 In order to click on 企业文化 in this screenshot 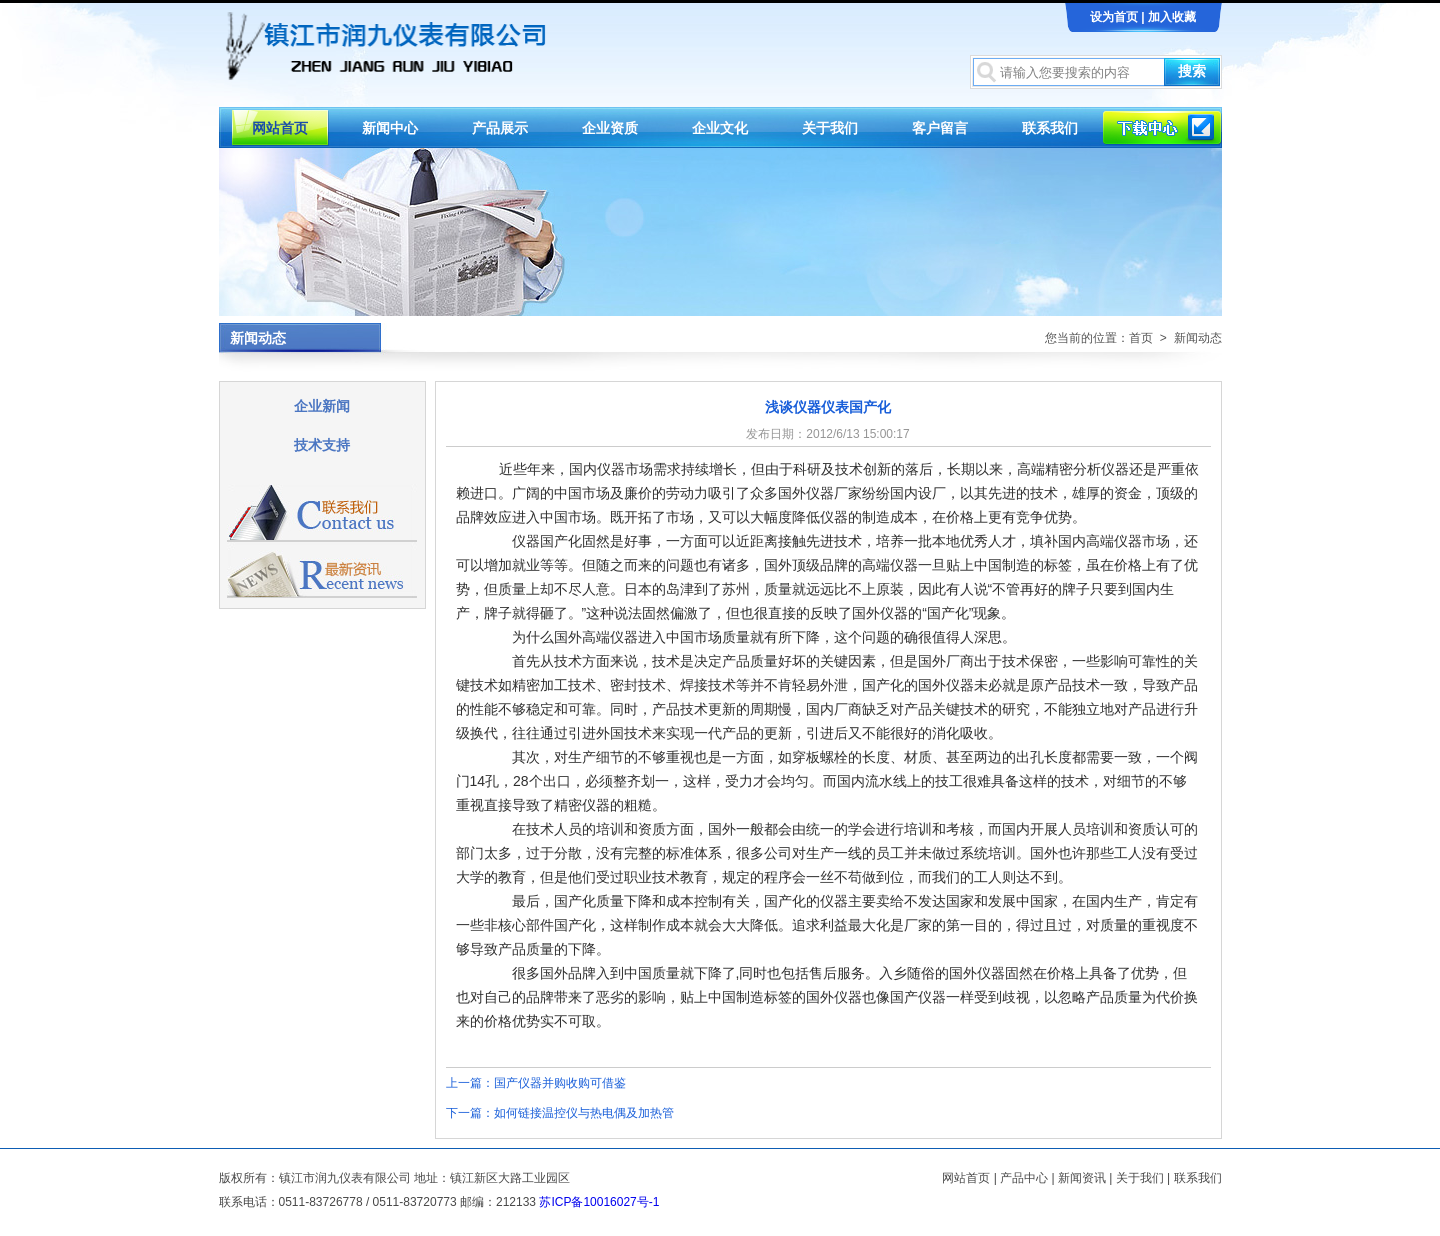, I will do `click(720, 128)`.